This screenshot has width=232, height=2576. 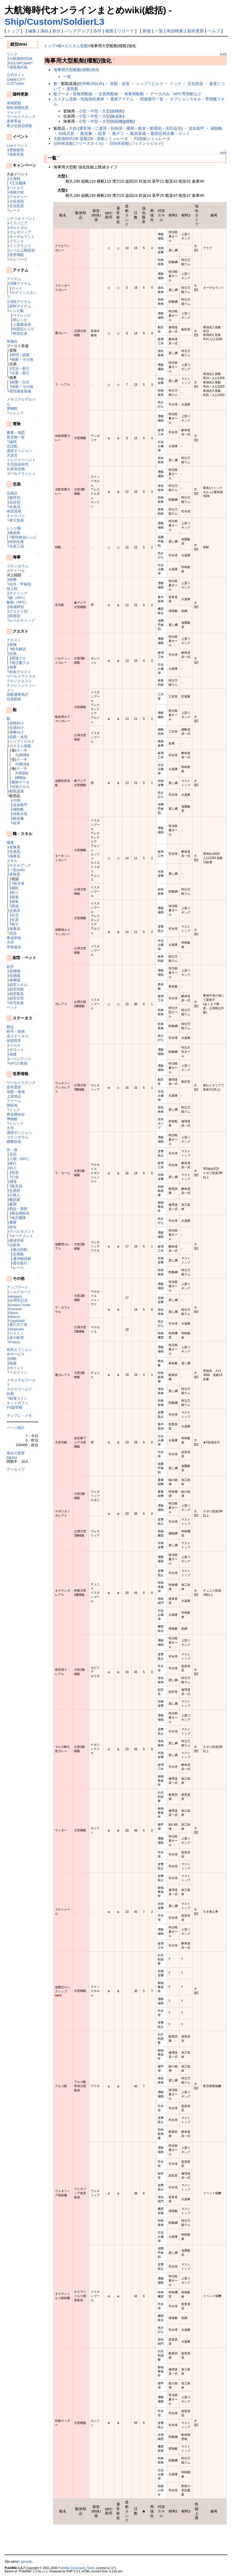 What do you see at coordinates (16, 188) in the screenshot?
I see `バトルＣ` at bounding box center [16, 188].